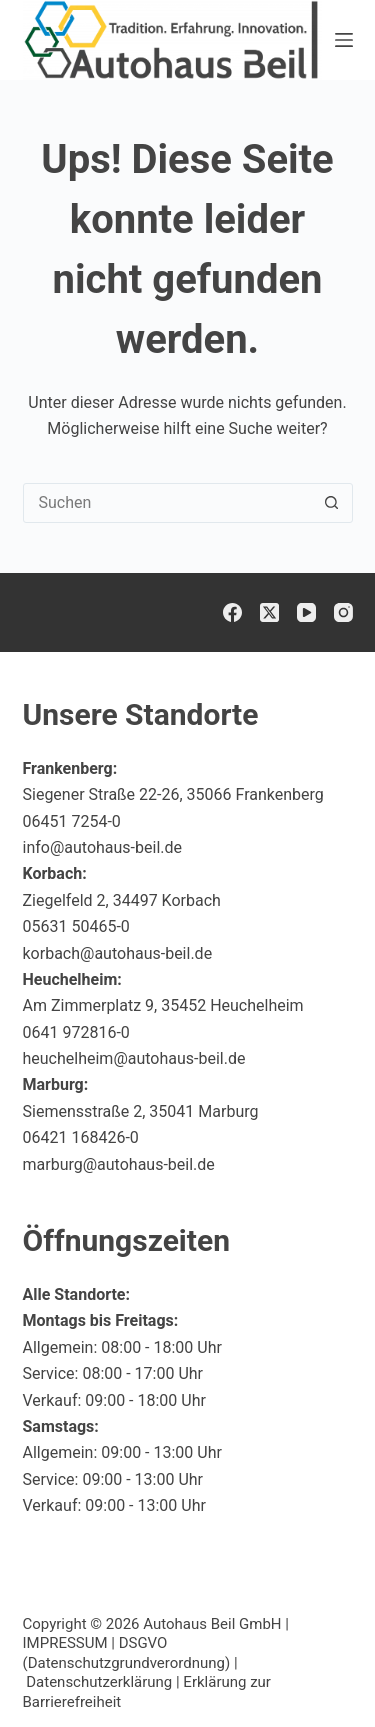  I want to click on 06421 168426-0, so click(81, 1137).